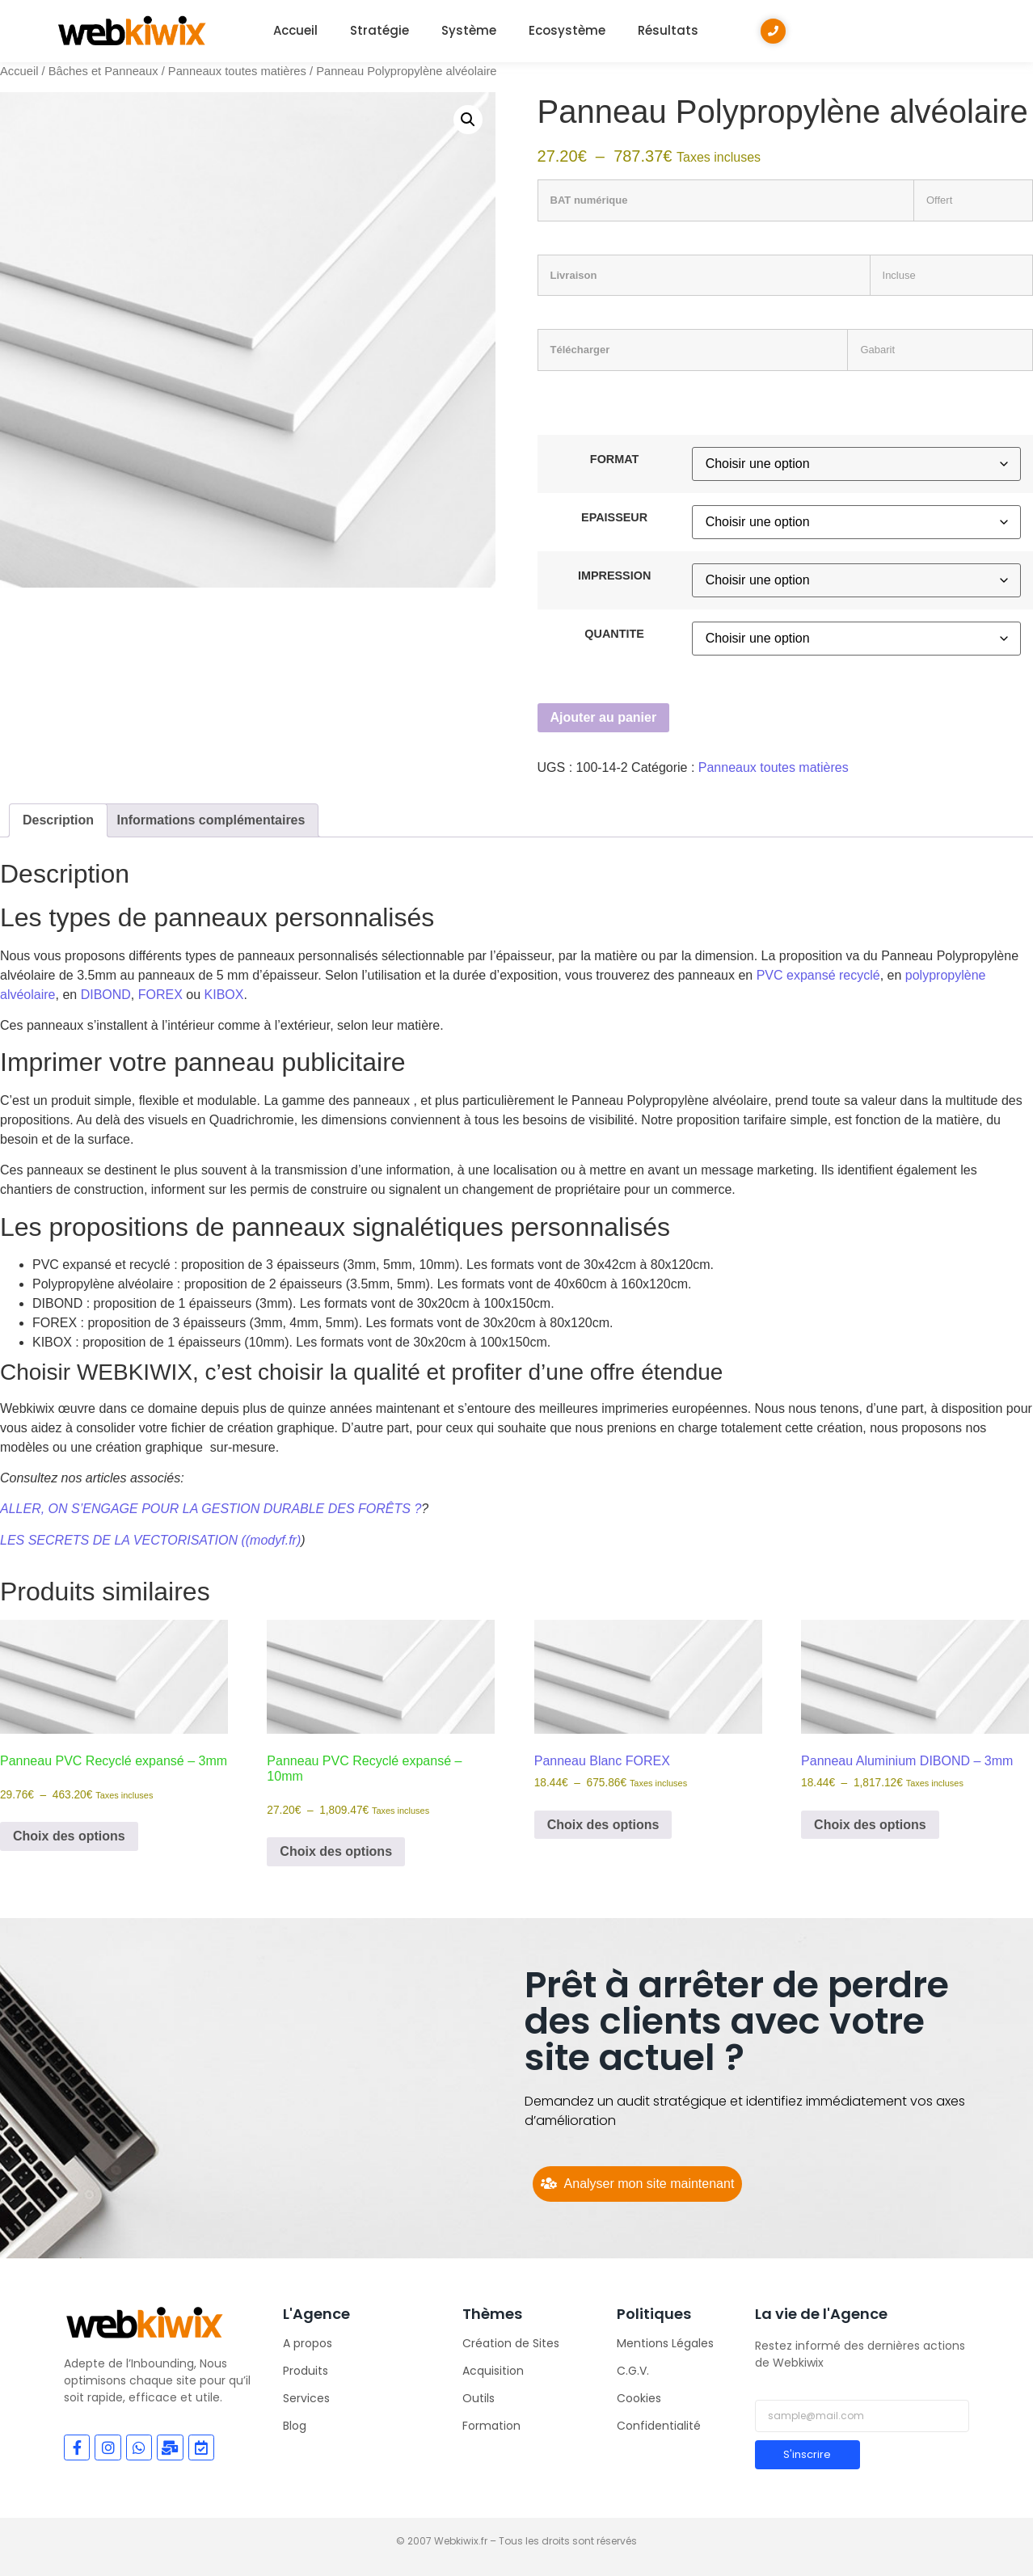 This screenshot has width=1033, height=2576. Describe the element at coordinates (637, 2184) in the screenshot. I see `[Analyser mon site maintenant]` at that location.